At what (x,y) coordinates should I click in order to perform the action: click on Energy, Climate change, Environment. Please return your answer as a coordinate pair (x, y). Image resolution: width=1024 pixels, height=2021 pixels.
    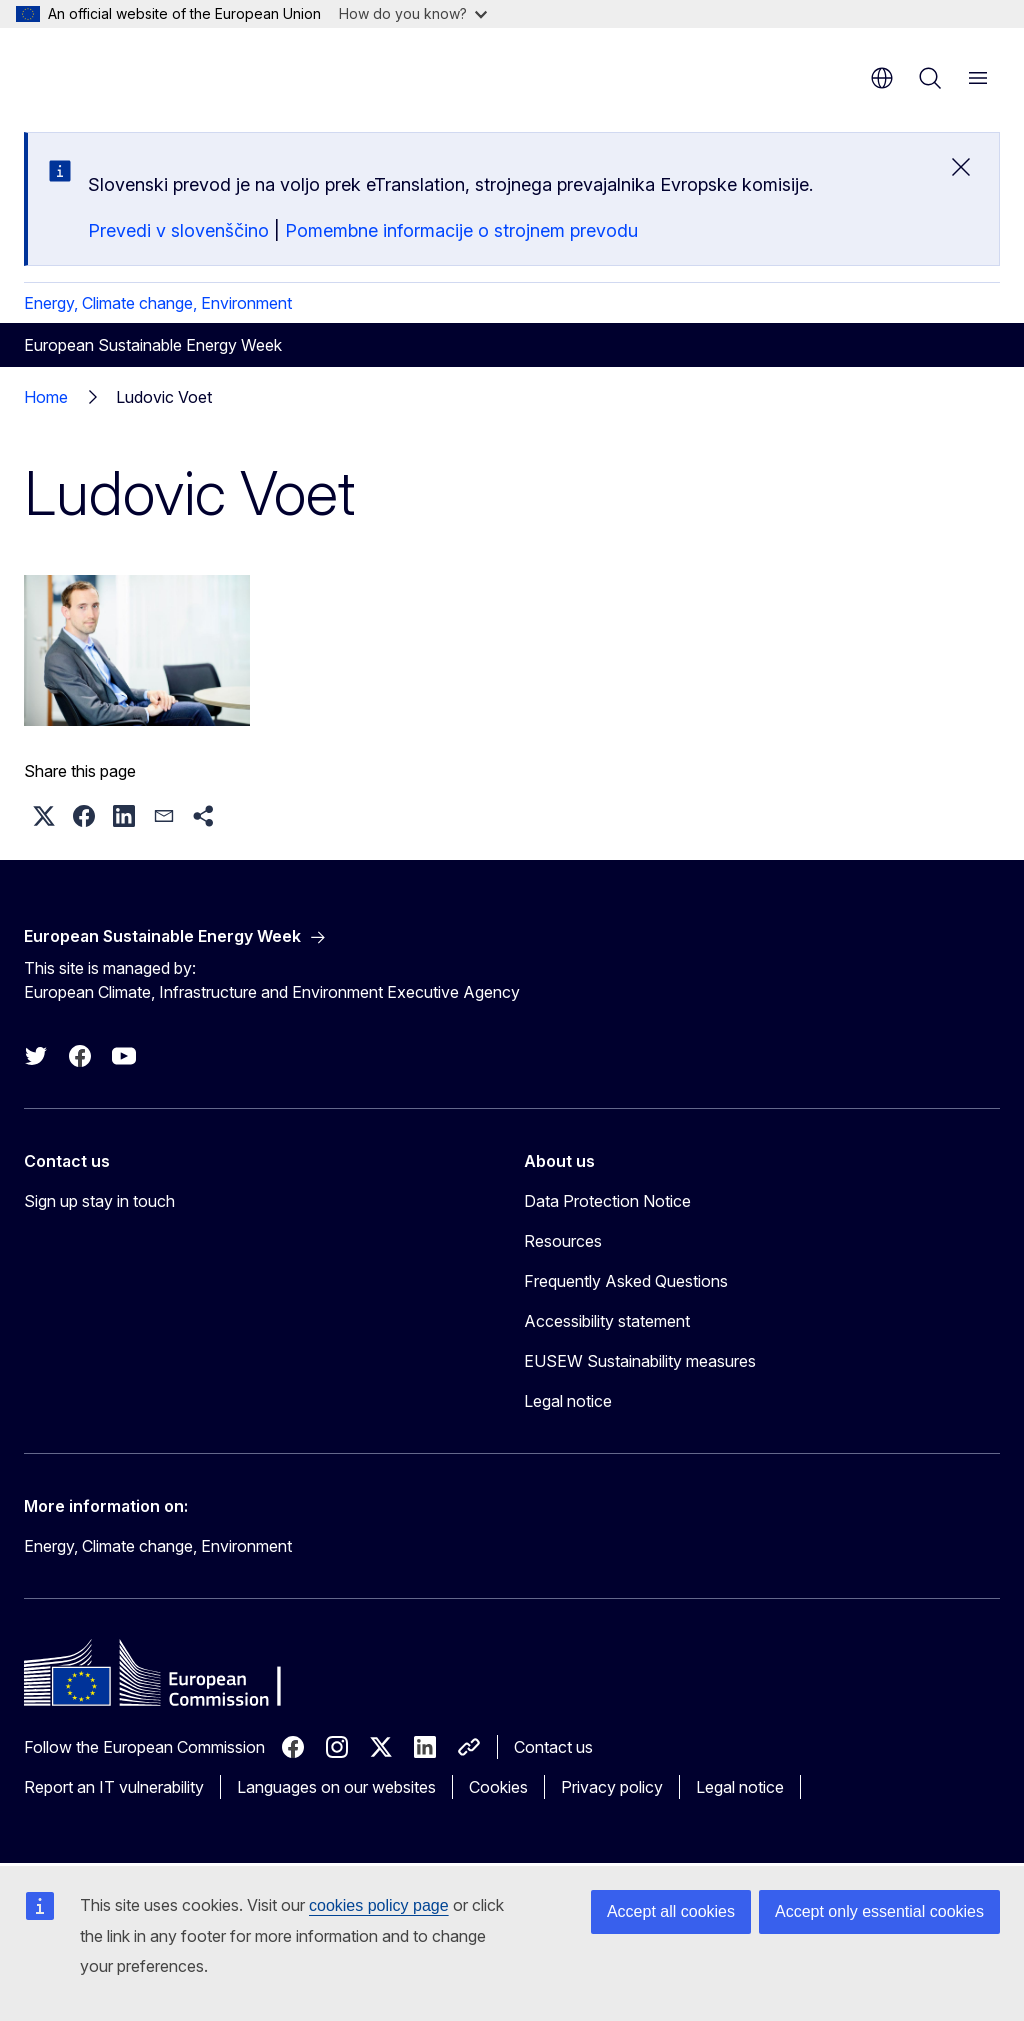
    Looking at the image, I should click on (158, 303).